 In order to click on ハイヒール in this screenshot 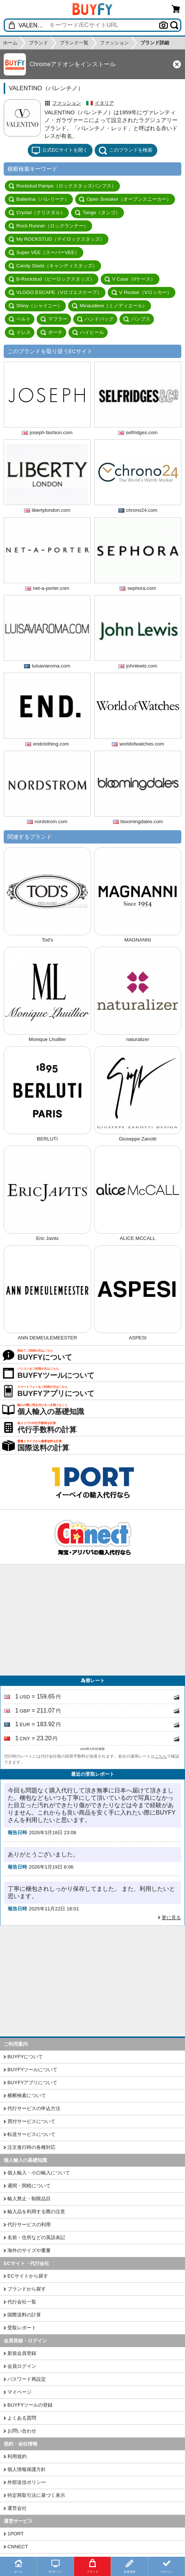, I will do `click(88, 332)`.